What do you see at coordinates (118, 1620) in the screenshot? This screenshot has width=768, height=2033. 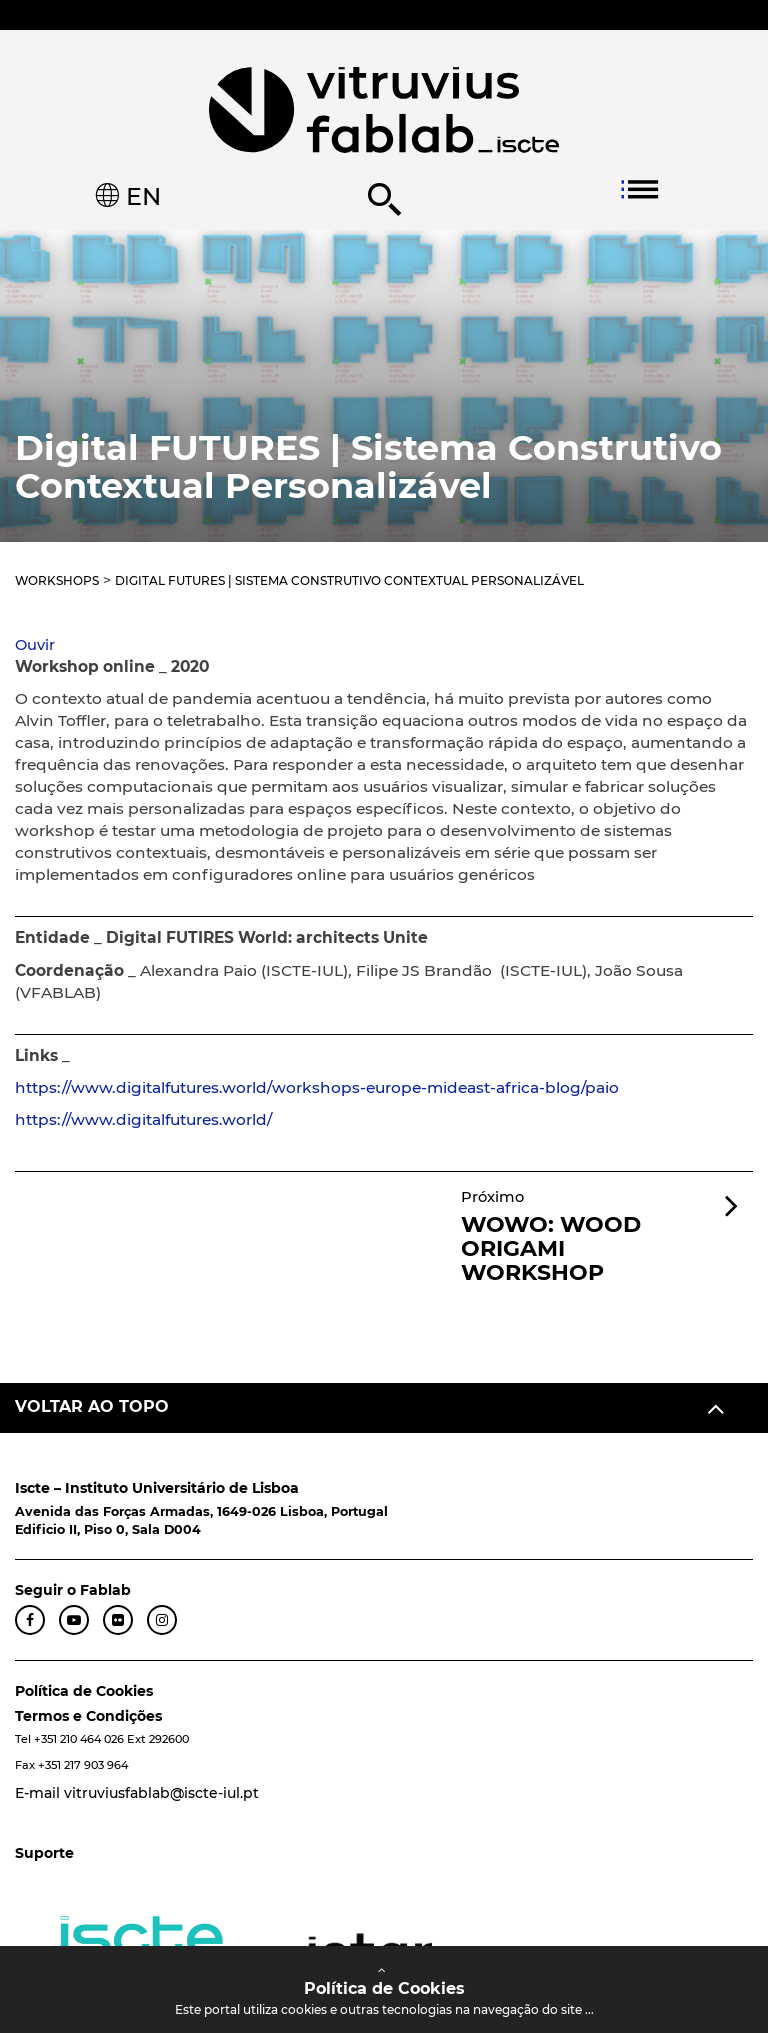 I see `[Flickr FabLab]` at bounding box center [118, 1620].